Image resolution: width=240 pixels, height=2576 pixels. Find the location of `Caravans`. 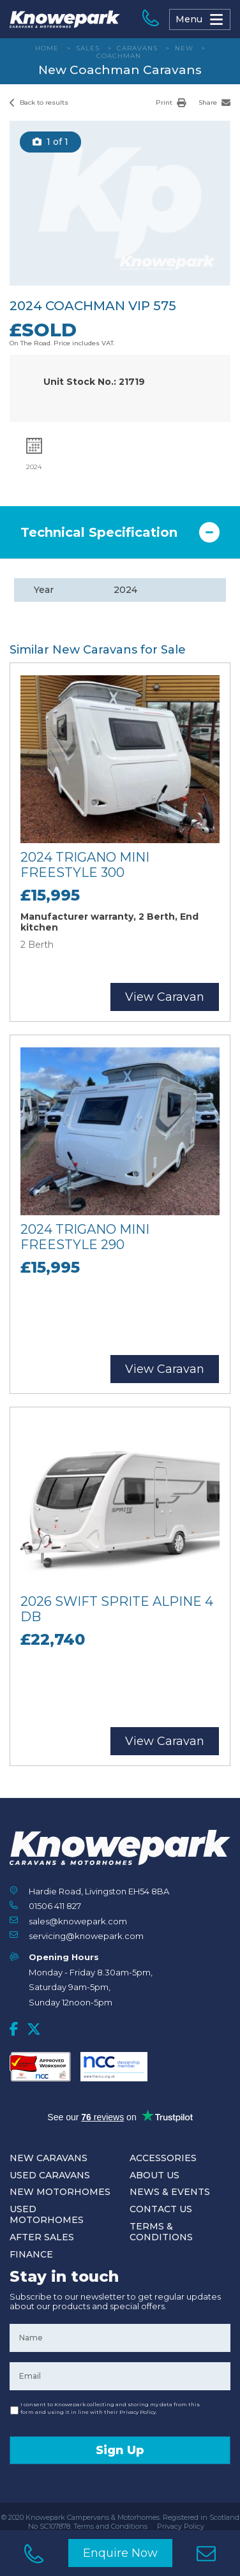

Caravans is located at coordinates (137, 48).